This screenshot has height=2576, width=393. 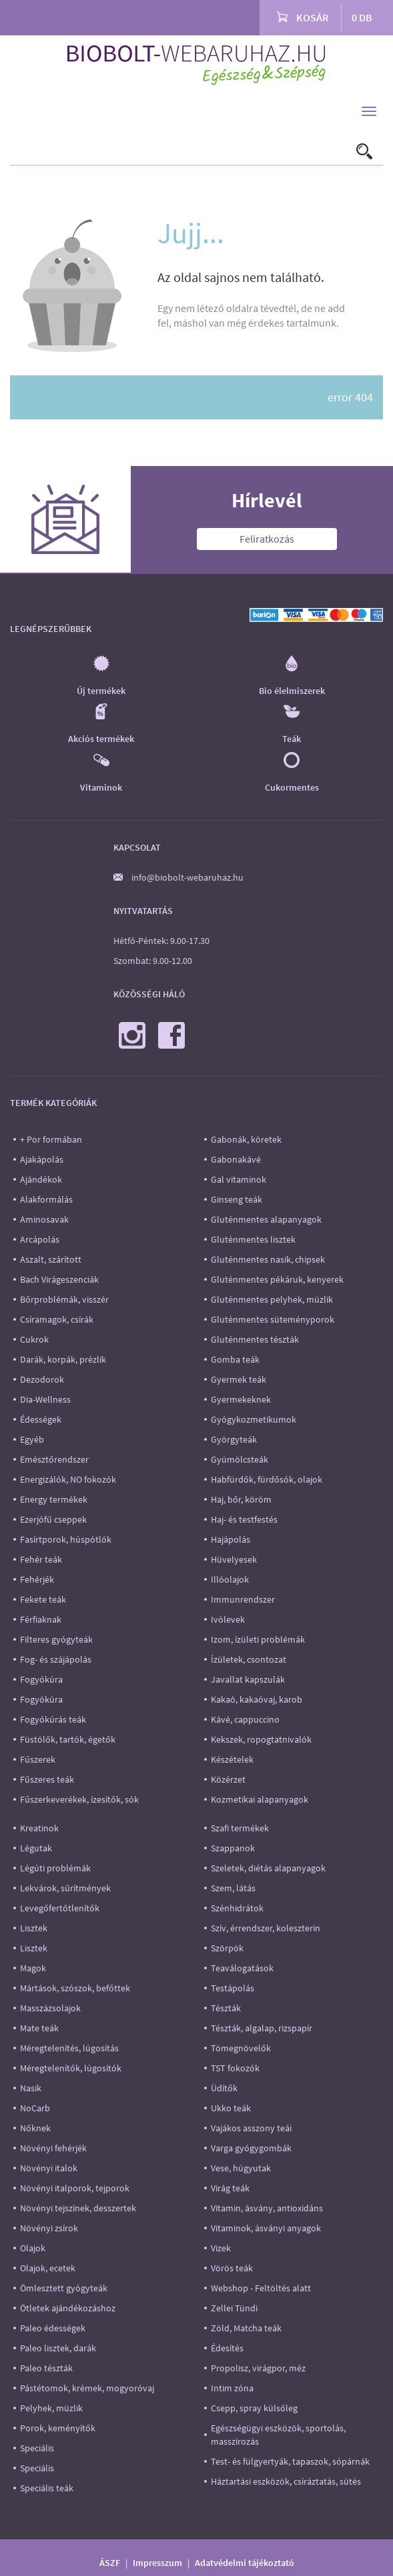 I want to click on Gyógykozmetikumok, so click(x=253, y=1419).